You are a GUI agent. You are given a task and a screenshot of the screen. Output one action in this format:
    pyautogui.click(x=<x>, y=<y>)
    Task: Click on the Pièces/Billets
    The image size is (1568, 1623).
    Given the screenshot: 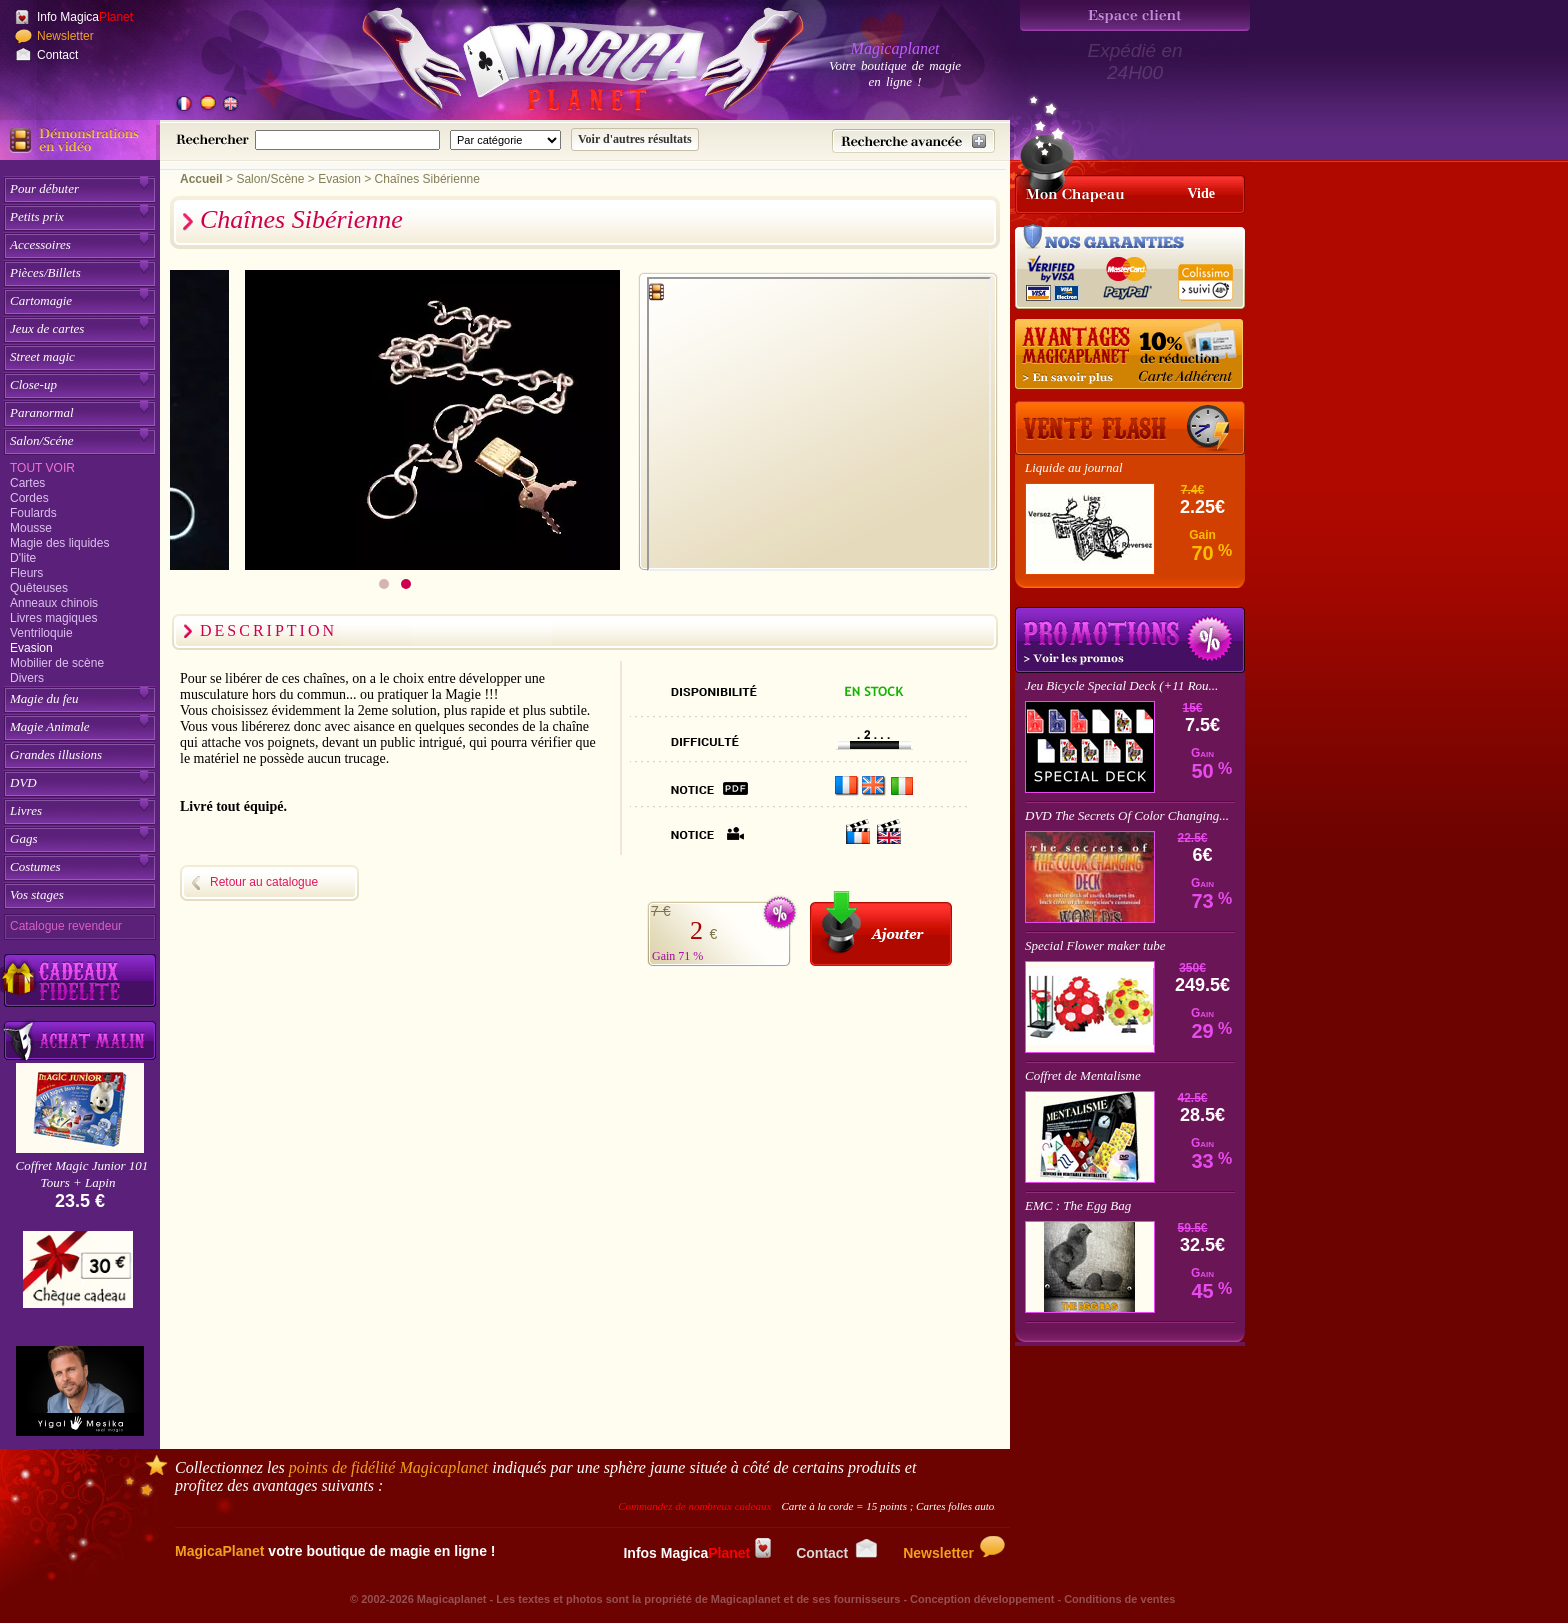 What is the action you would take?
    pyautogui.click(x=45, y=272)
    